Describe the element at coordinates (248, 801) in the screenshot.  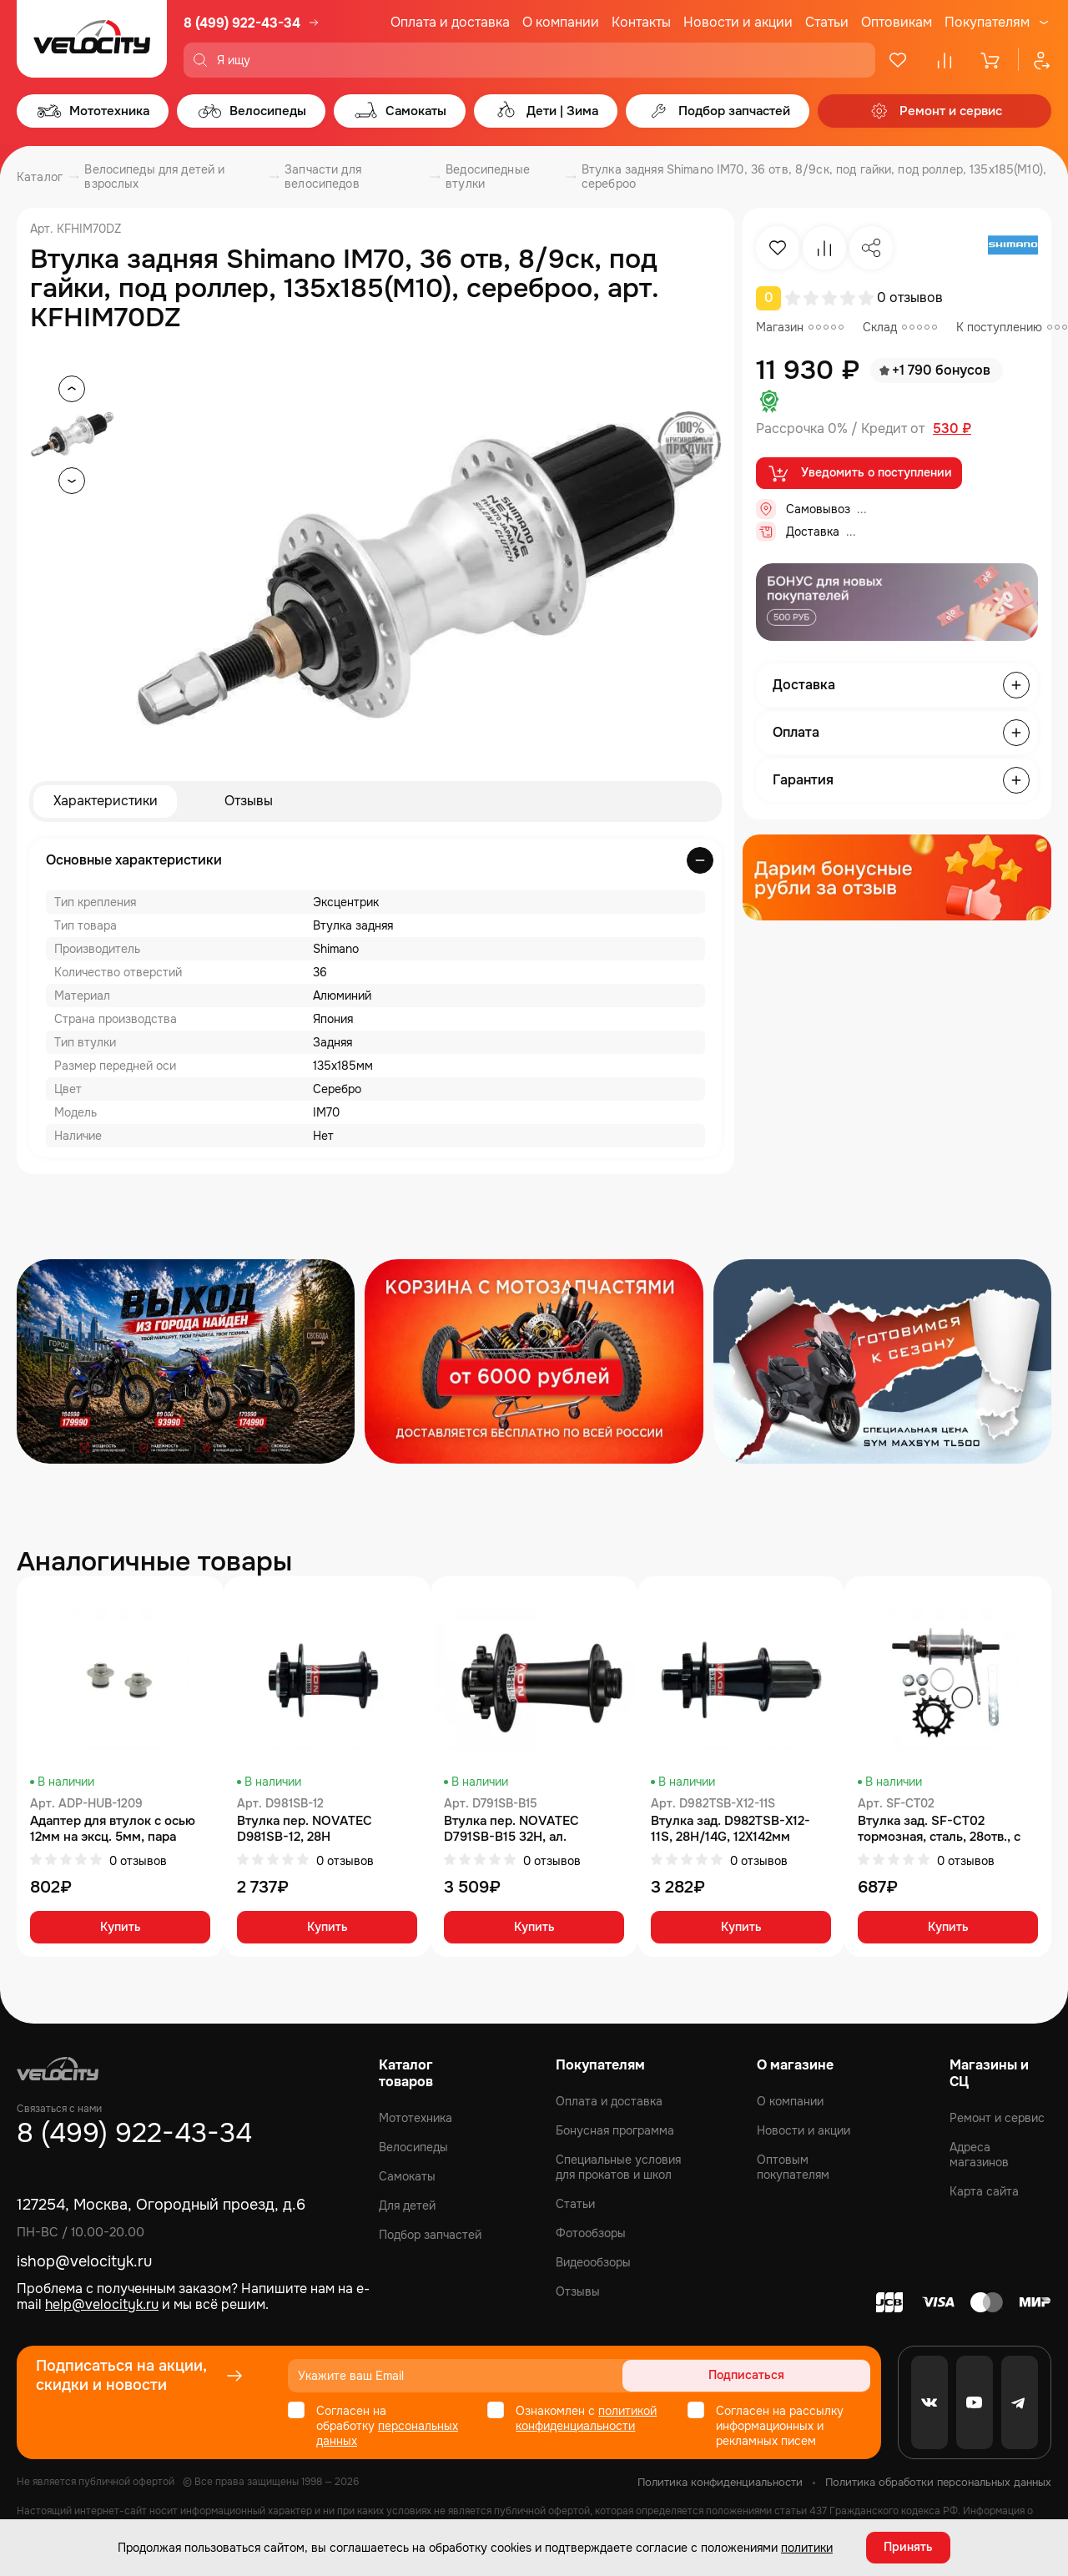
I see `Отзывы` at that location.